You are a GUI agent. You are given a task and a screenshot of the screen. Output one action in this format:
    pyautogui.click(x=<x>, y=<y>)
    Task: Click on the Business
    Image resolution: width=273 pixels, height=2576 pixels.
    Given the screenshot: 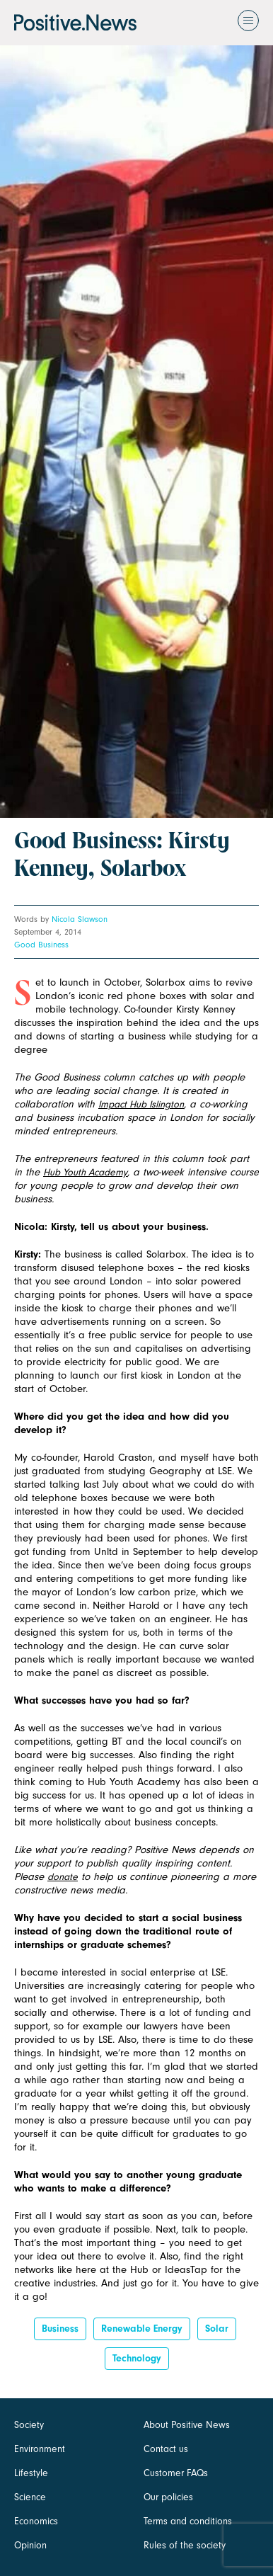 What is the action you would take?
    pyautogui.click(x=60, y=2329)
    